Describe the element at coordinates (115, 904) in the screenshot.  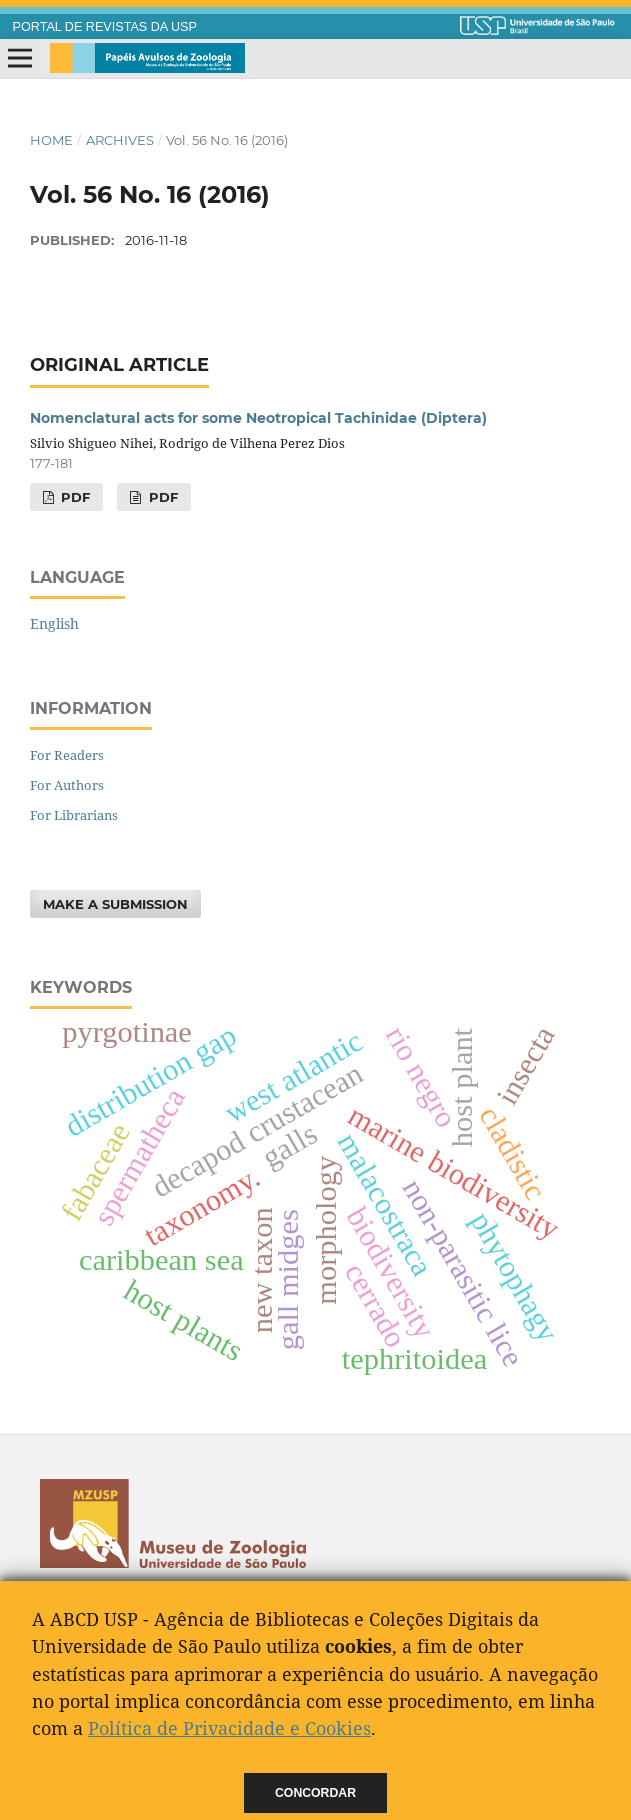
I see `Make a Submission` at that location.